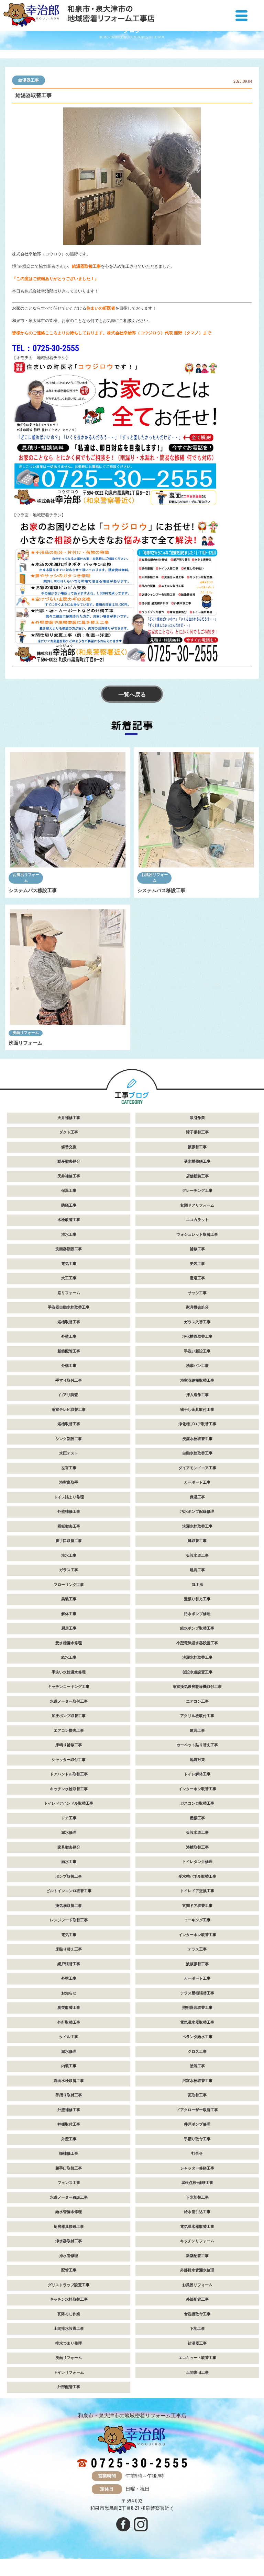 The image size is (264, 2576). I want to click on 鍵取替工事, so click(197, 1541).